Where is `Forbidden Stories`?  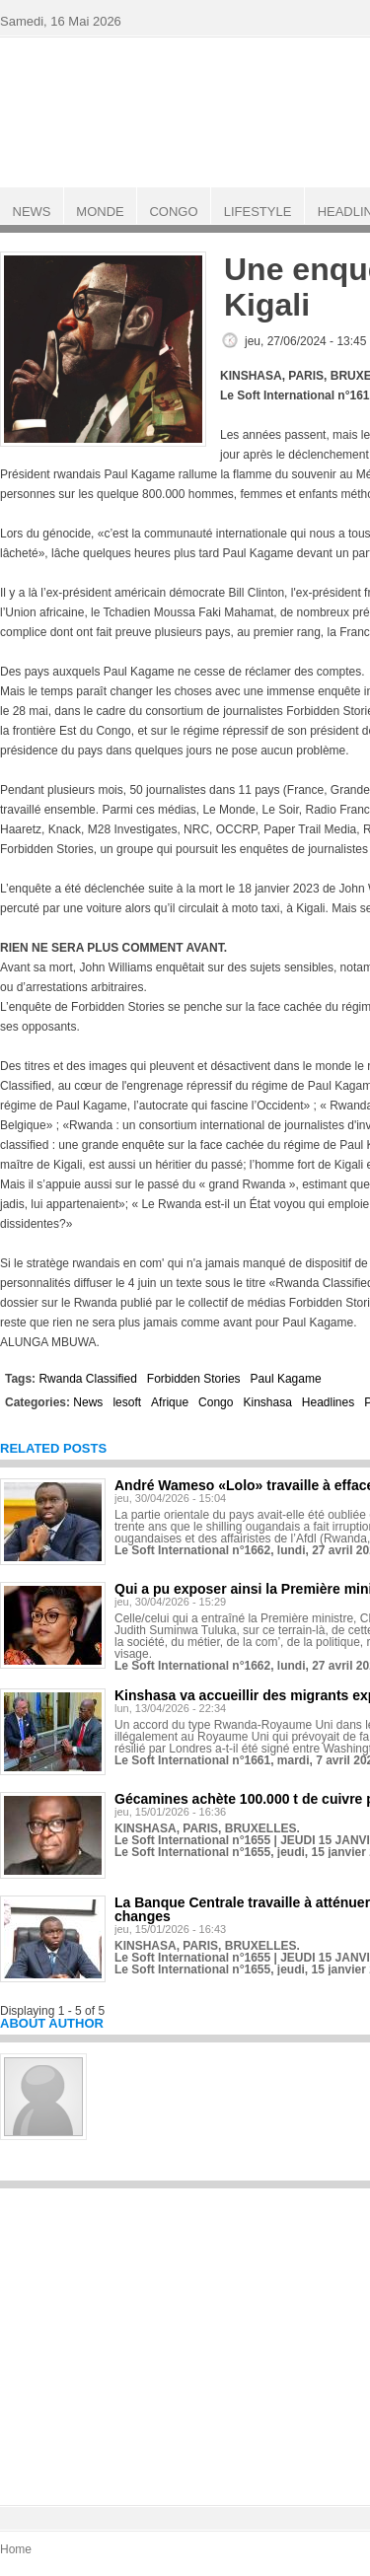 Forbidden Stories is located at coordinates (194, 1379).